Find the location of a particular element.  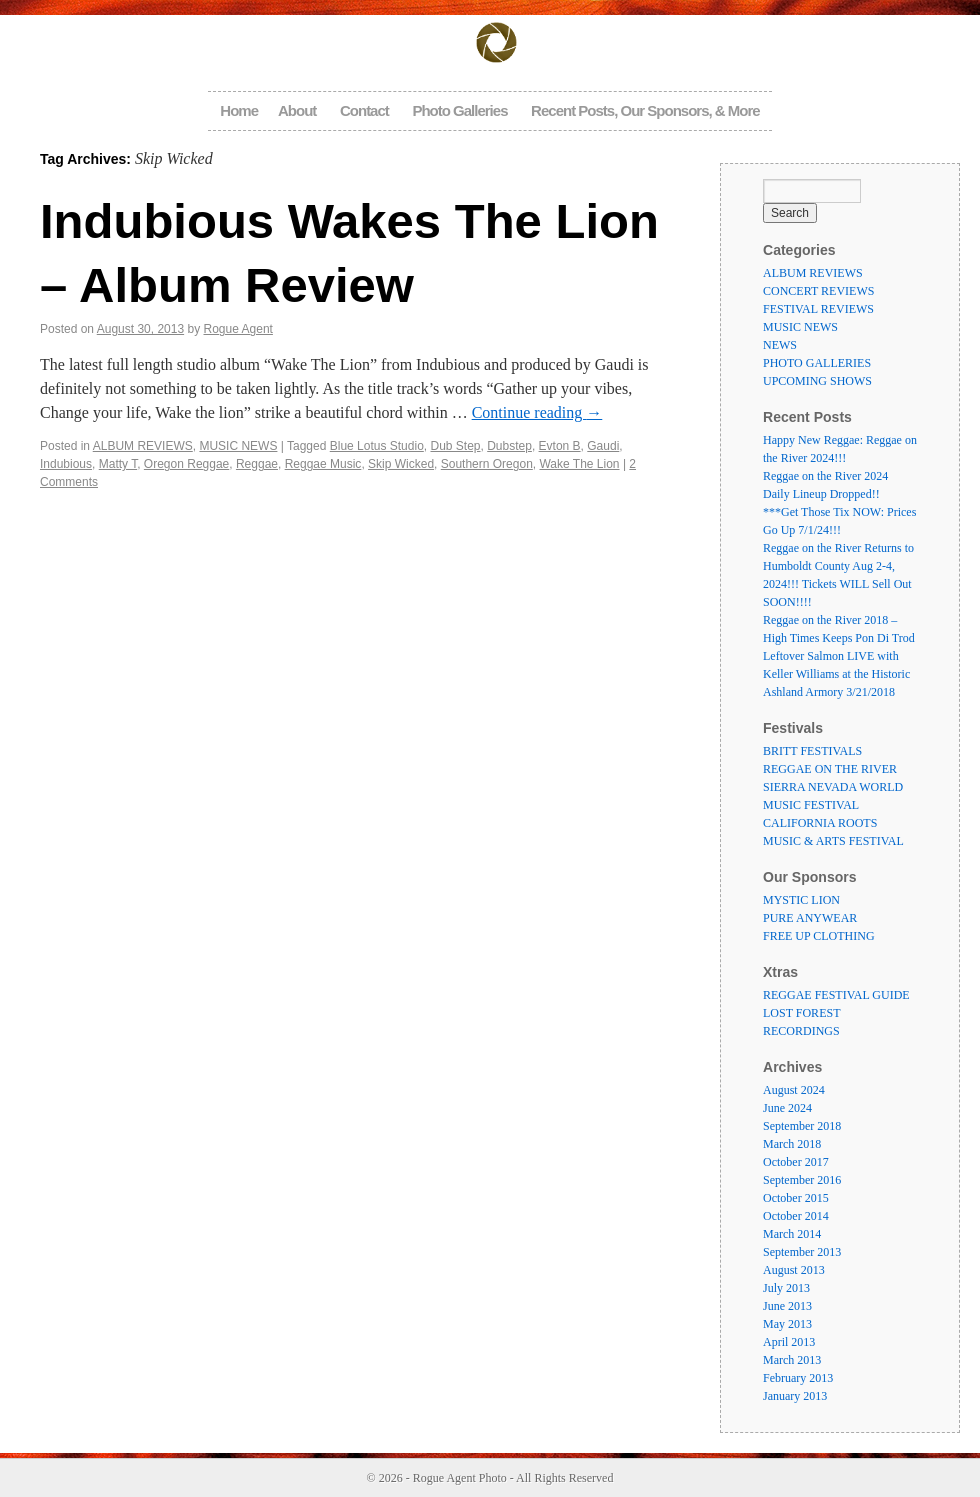

BRITT FESTIVALS is located at coordinates (812, 751).